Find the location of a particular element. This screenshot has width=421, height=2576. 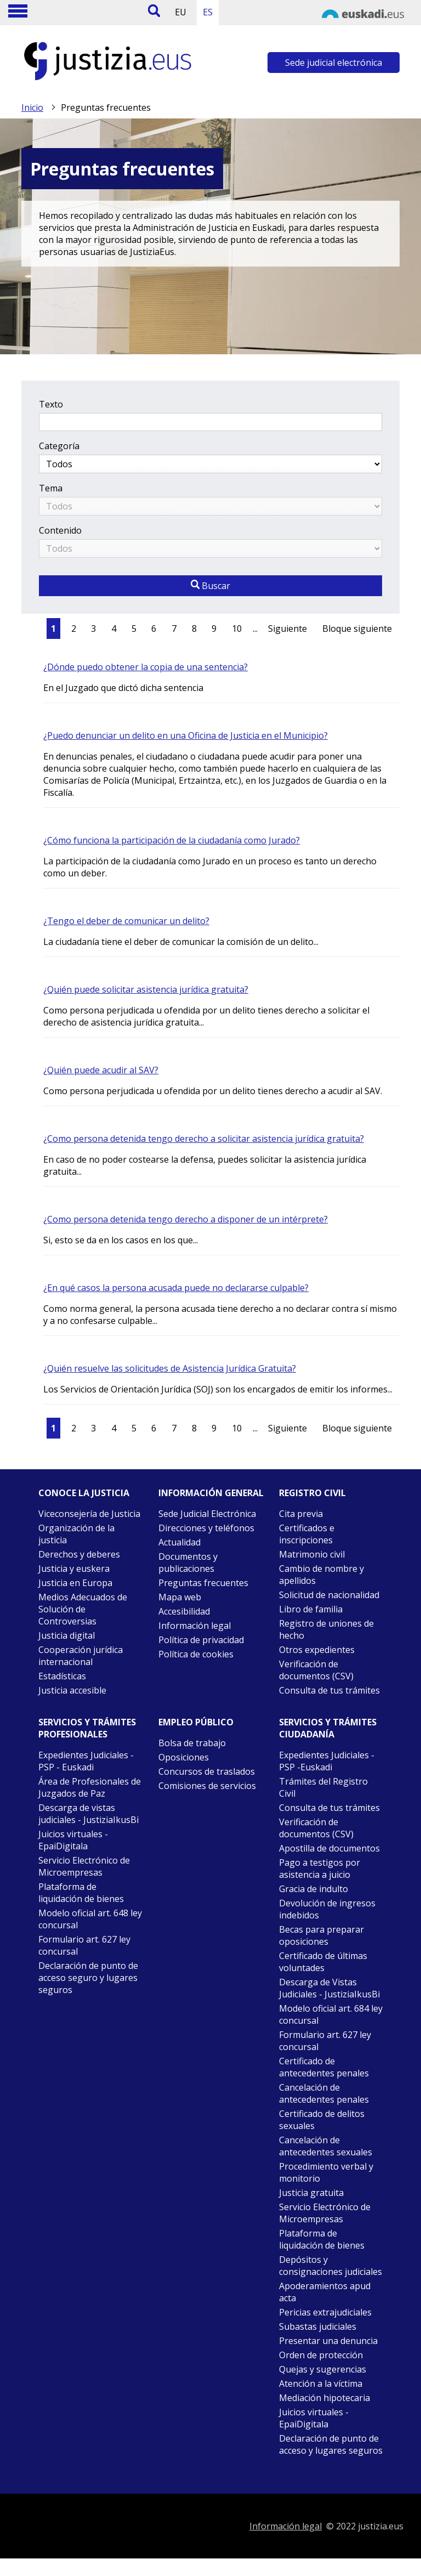

Certificado de antecedentes penales is located at coordinates (324, 2067).